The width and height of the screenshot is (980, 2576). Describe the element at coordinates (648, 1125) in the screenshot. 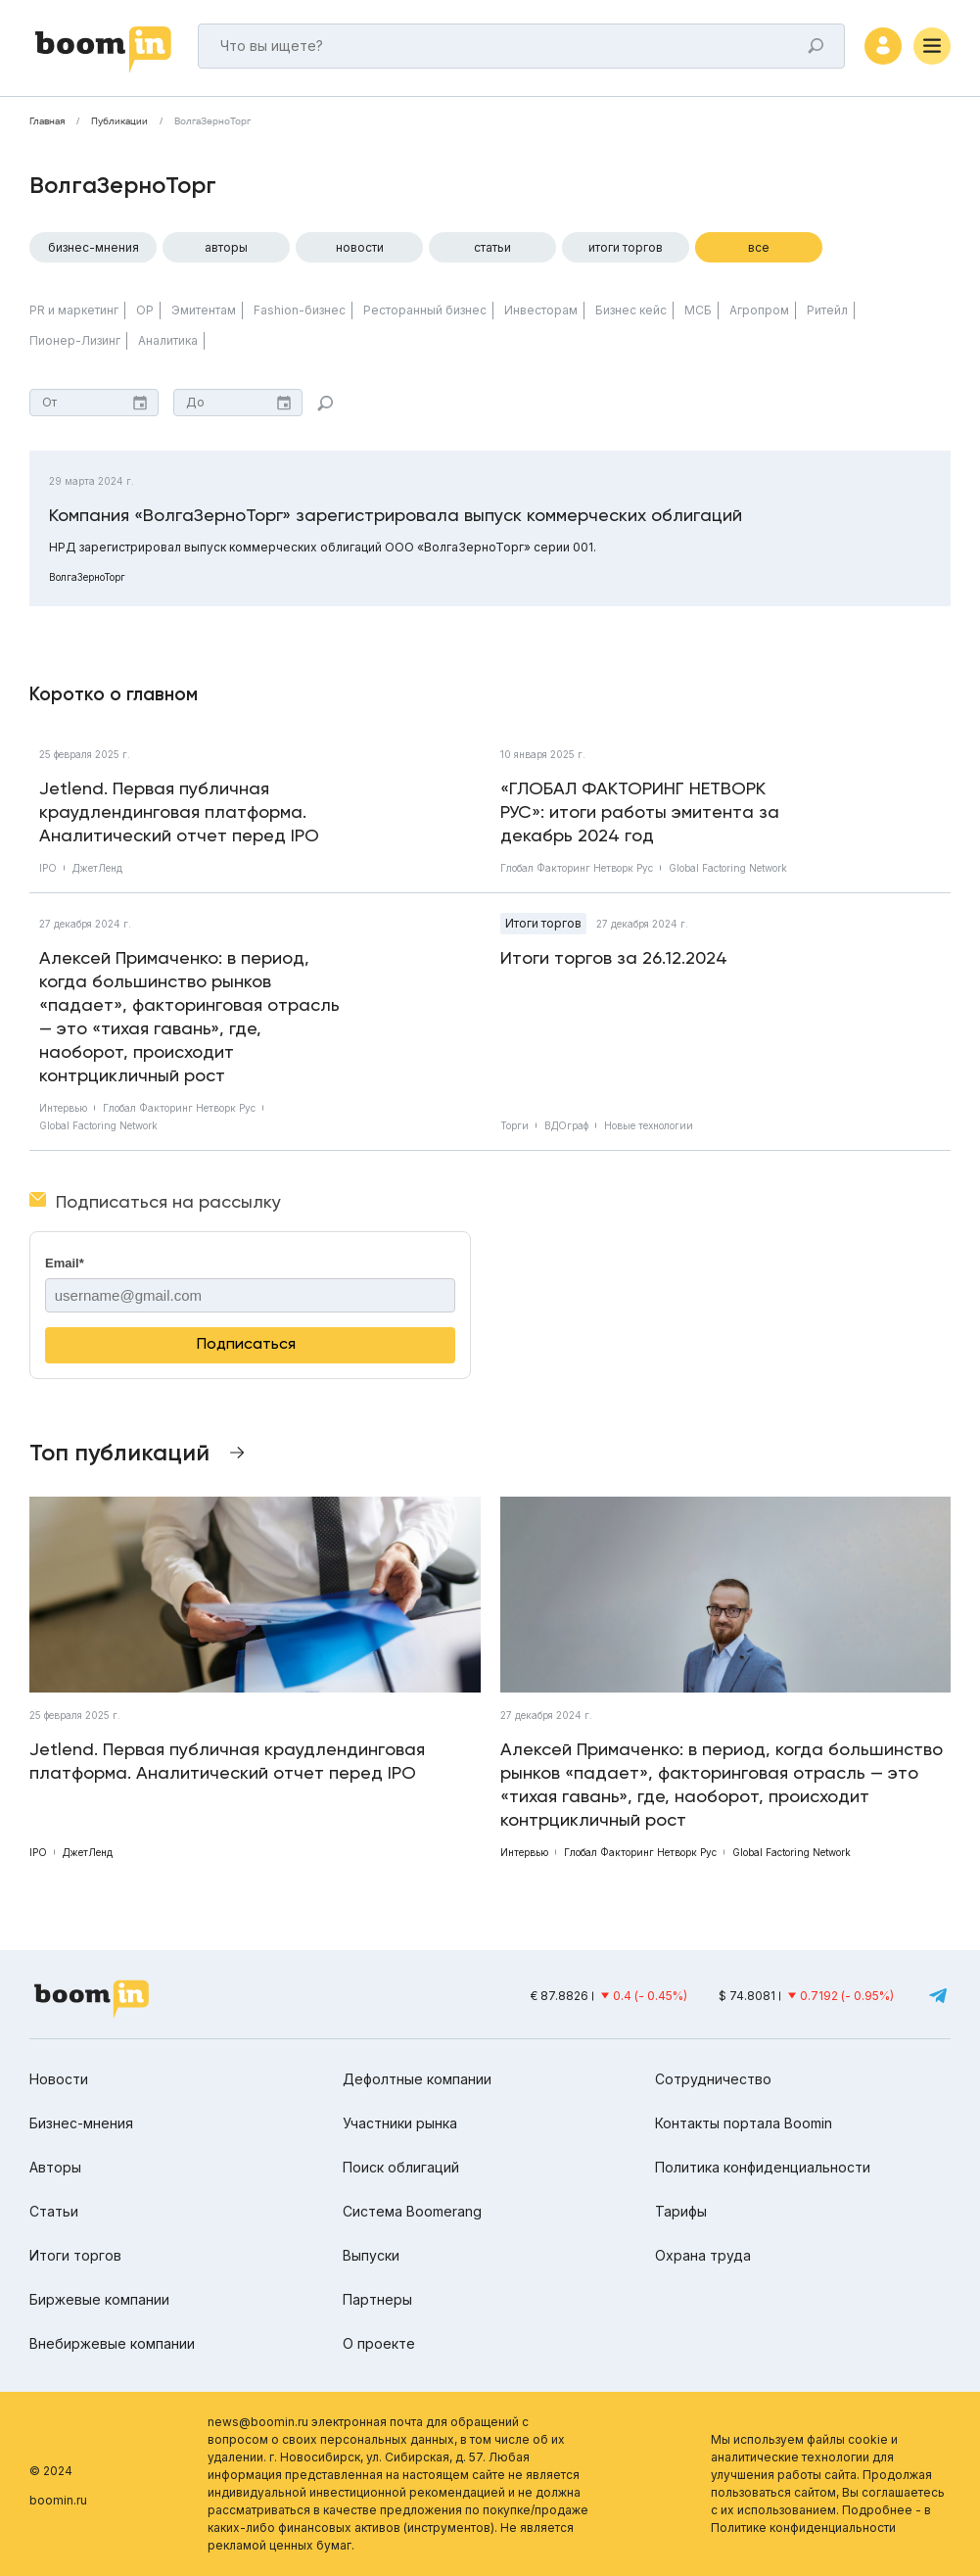

I see `Новые технологии` at that location.